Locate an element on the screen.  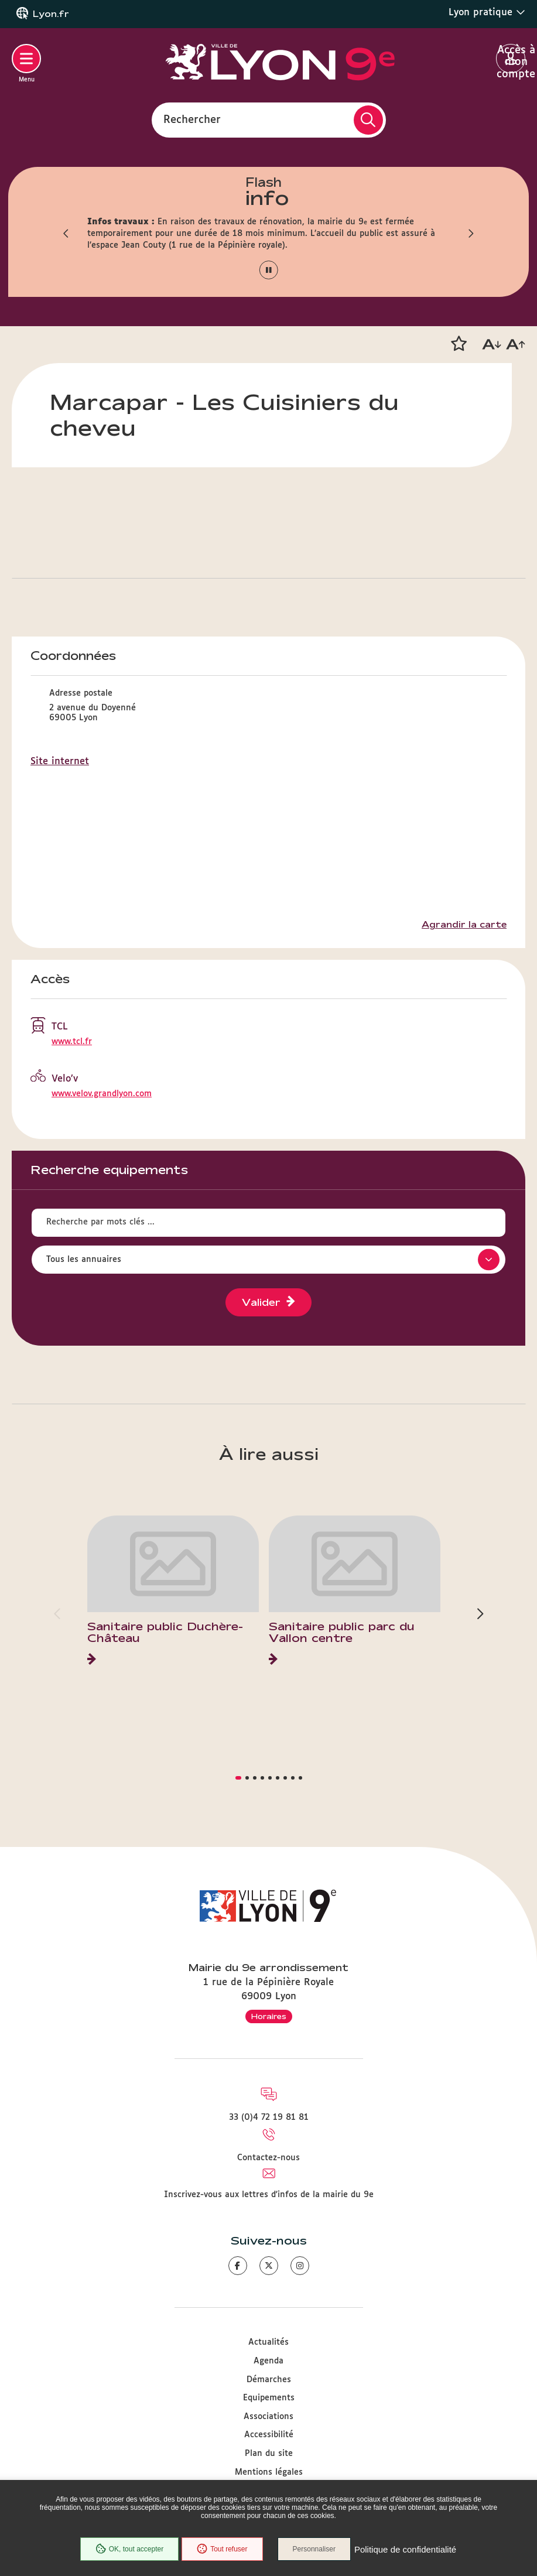
Inscrivez-vous aux lettres d'infos de la mairie du 9e is located at coordinates (269, 2195).